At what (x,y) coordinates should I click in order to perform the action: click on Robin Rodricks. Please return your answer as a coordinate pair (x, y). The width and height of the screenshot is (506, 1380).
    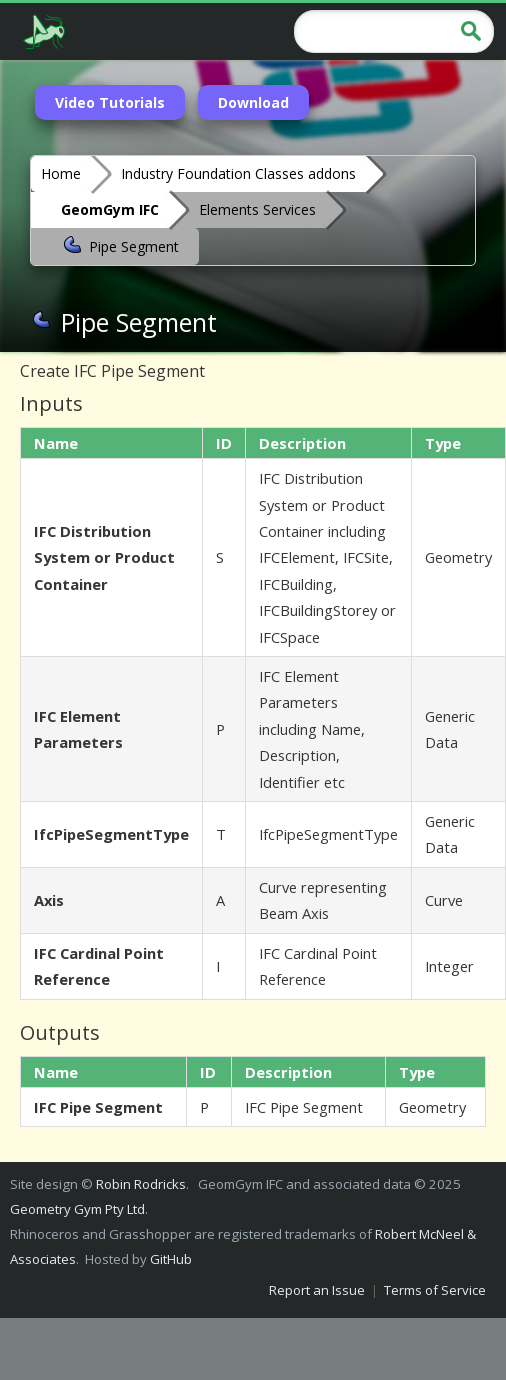
    Looking at the image, I should click on (141, 1184).